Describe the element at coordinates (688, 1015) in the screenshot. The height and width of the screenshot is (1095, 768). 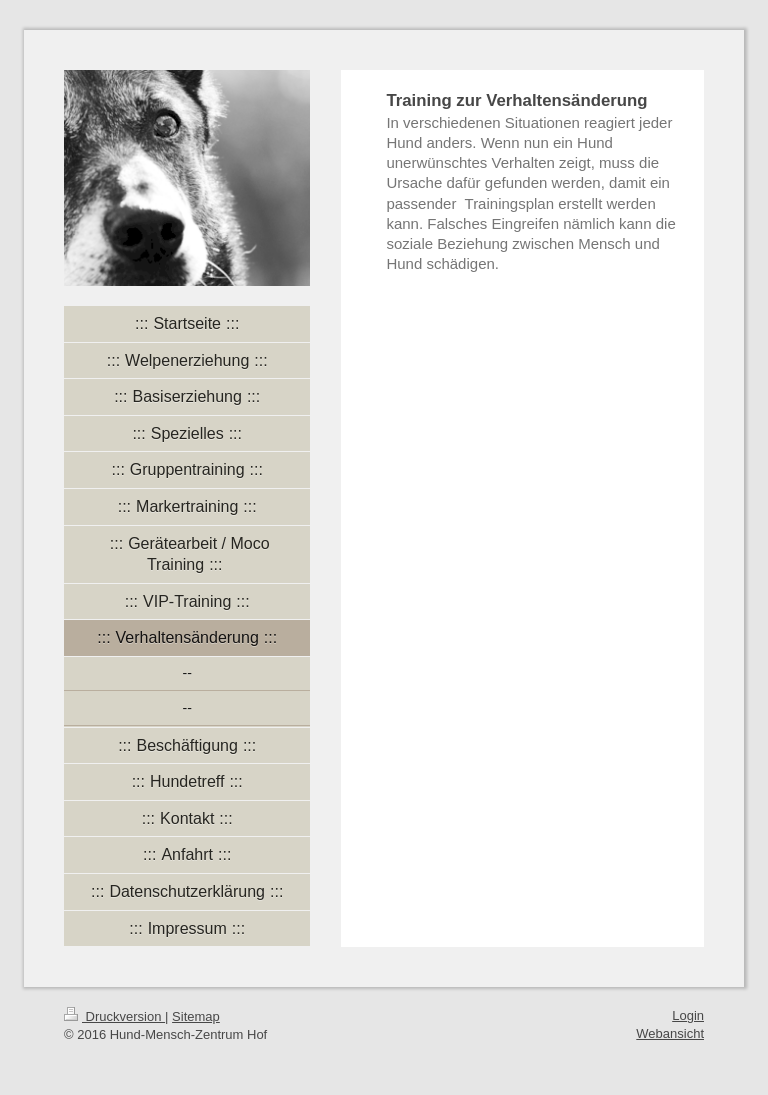
I see `Login` at that location.